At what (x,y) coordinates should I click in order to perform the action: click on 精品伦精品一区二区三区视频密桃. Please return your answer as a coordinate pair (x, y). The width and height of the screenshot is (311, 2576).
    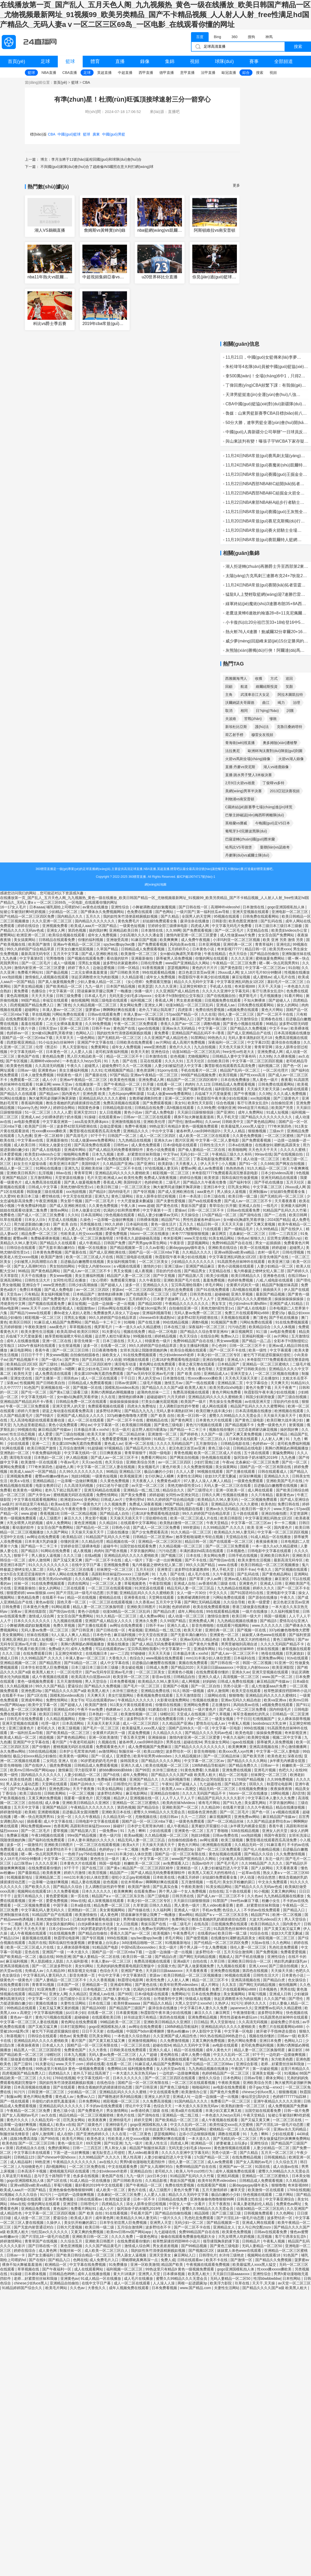
    Looking at the image, I should click on (87, 2115).